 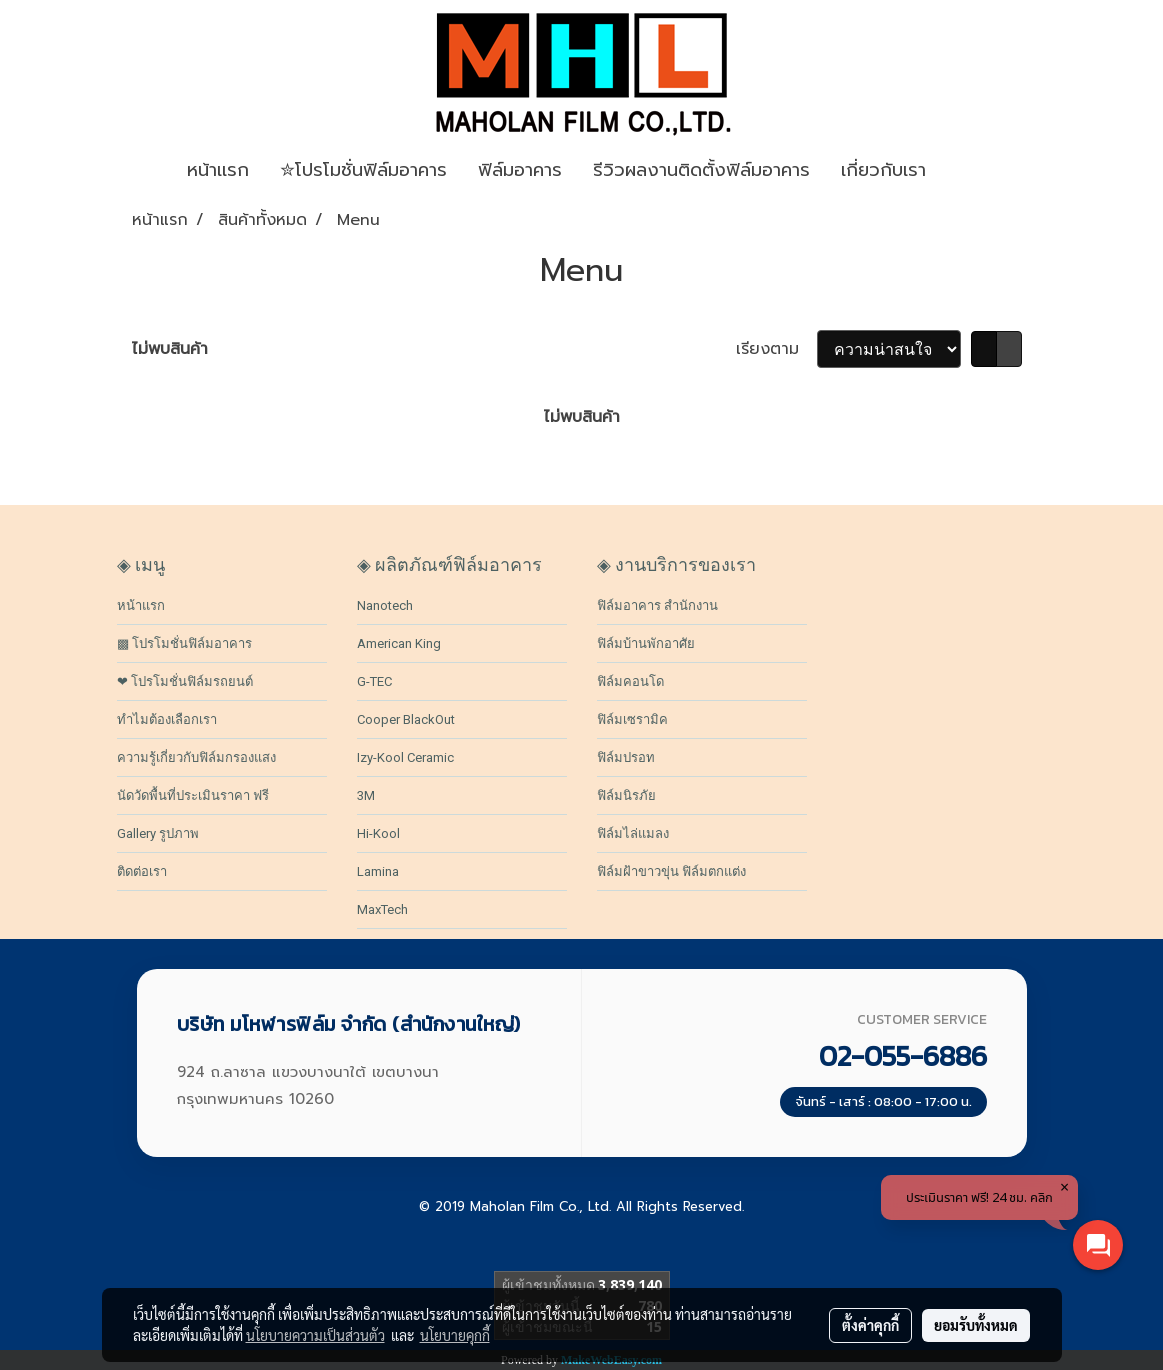 What do you see at coordinates (378, 871) in the screenshot?
I see `Lamina` at bounding box center [378, 871].